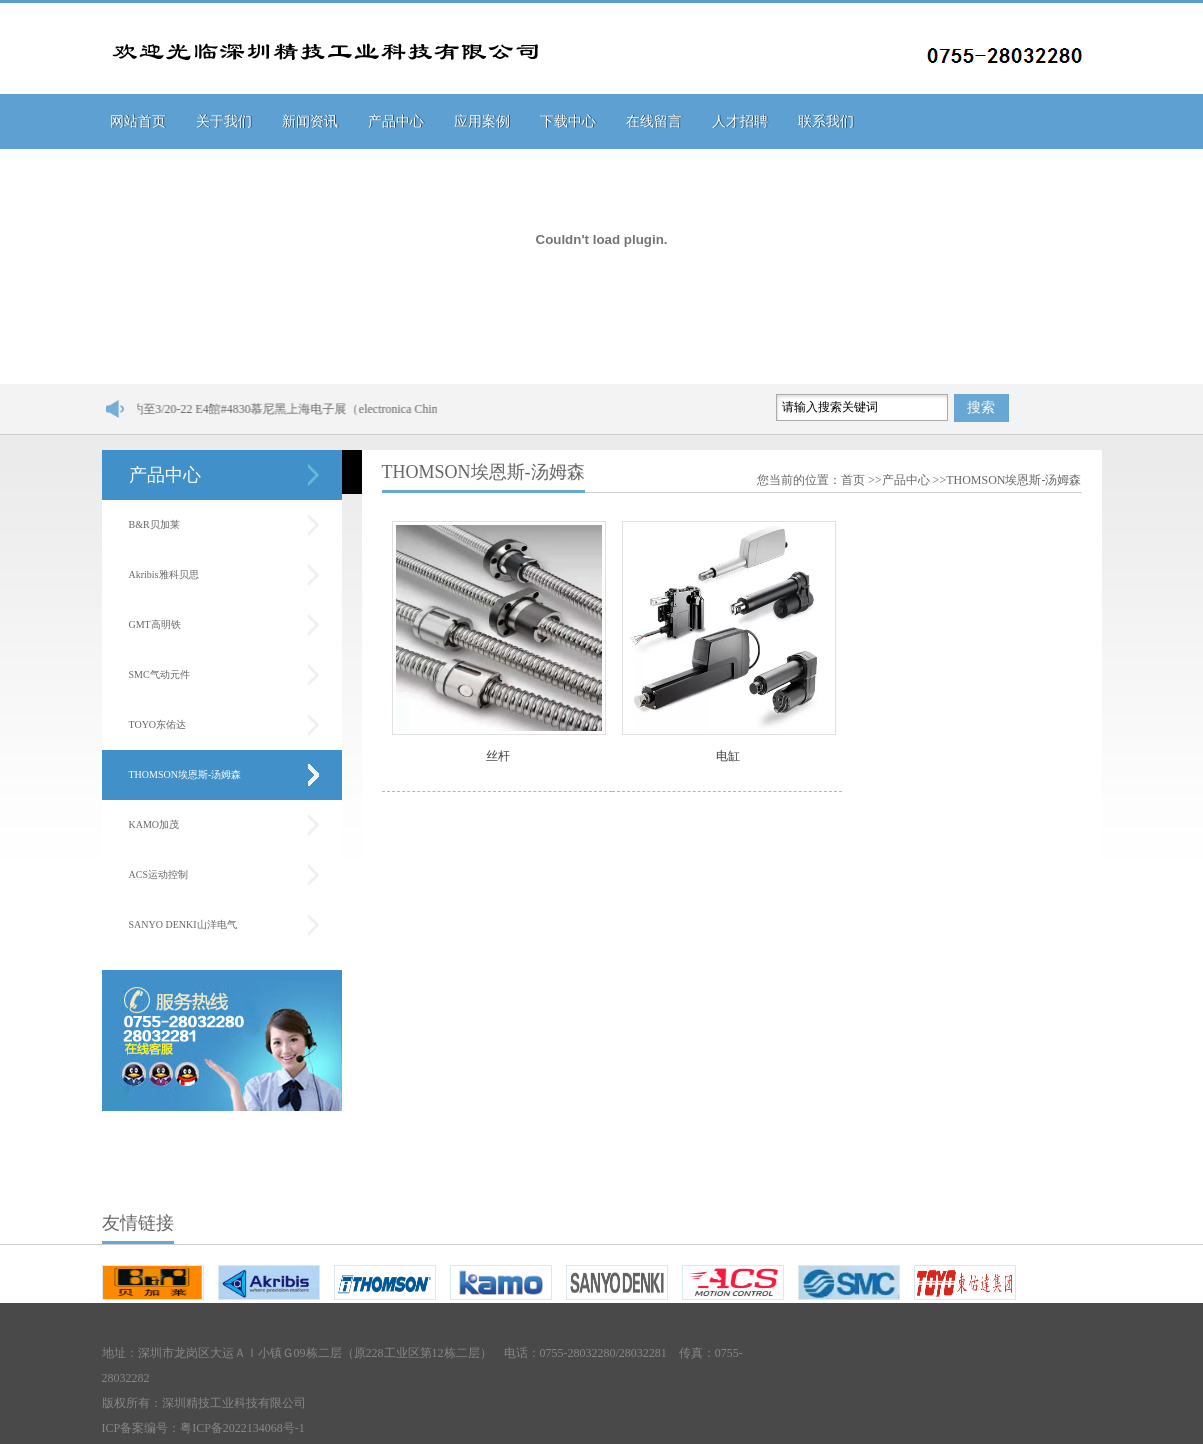 The image size is (1203, 1444). Describe the element at coordinates (310, 121) in the screenshot. I see `新闻资讯` at that location.